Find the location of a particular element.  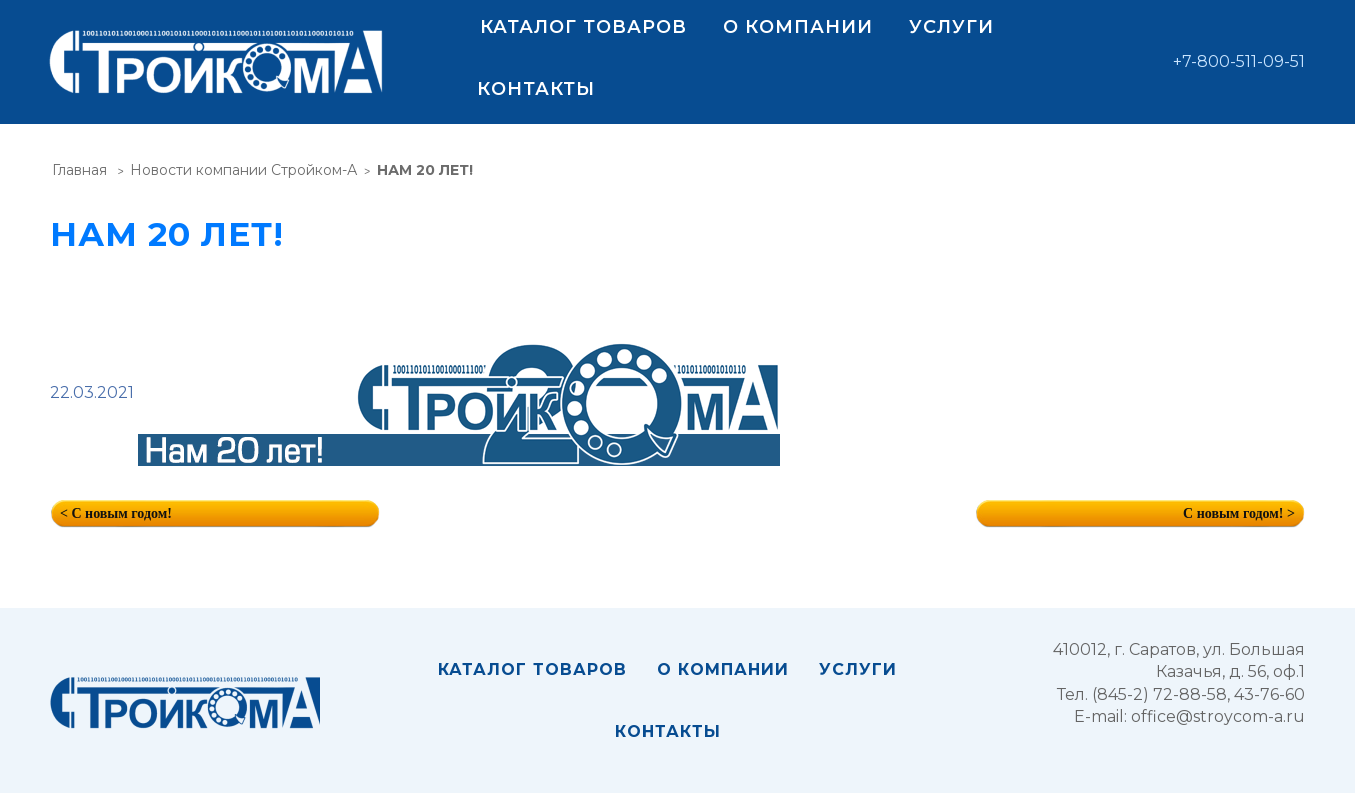

О компании is located at coordinates (798, 27).